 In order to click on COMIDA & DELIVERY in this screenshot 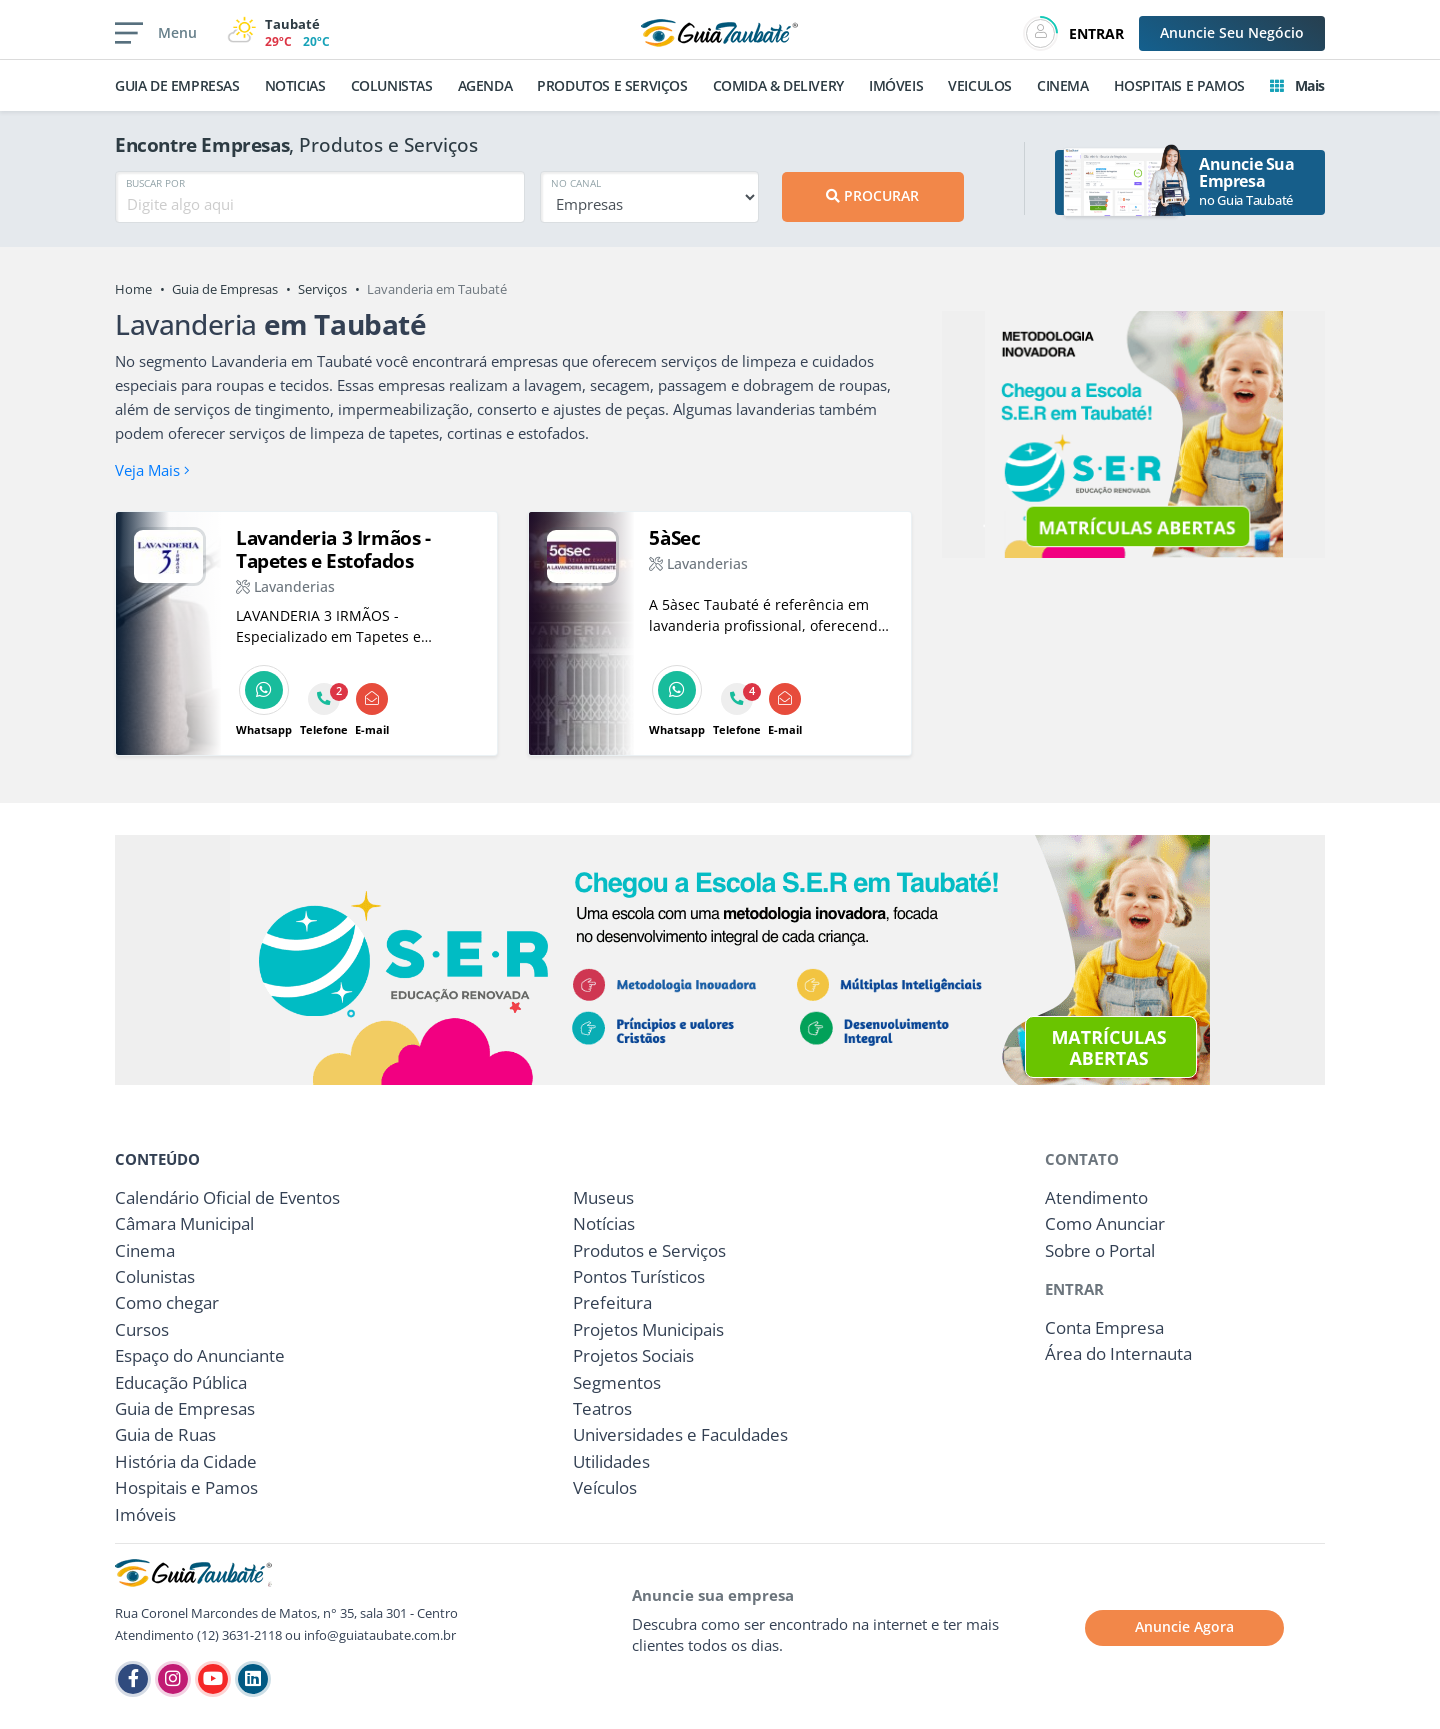, I will do `click(778, 85)`.